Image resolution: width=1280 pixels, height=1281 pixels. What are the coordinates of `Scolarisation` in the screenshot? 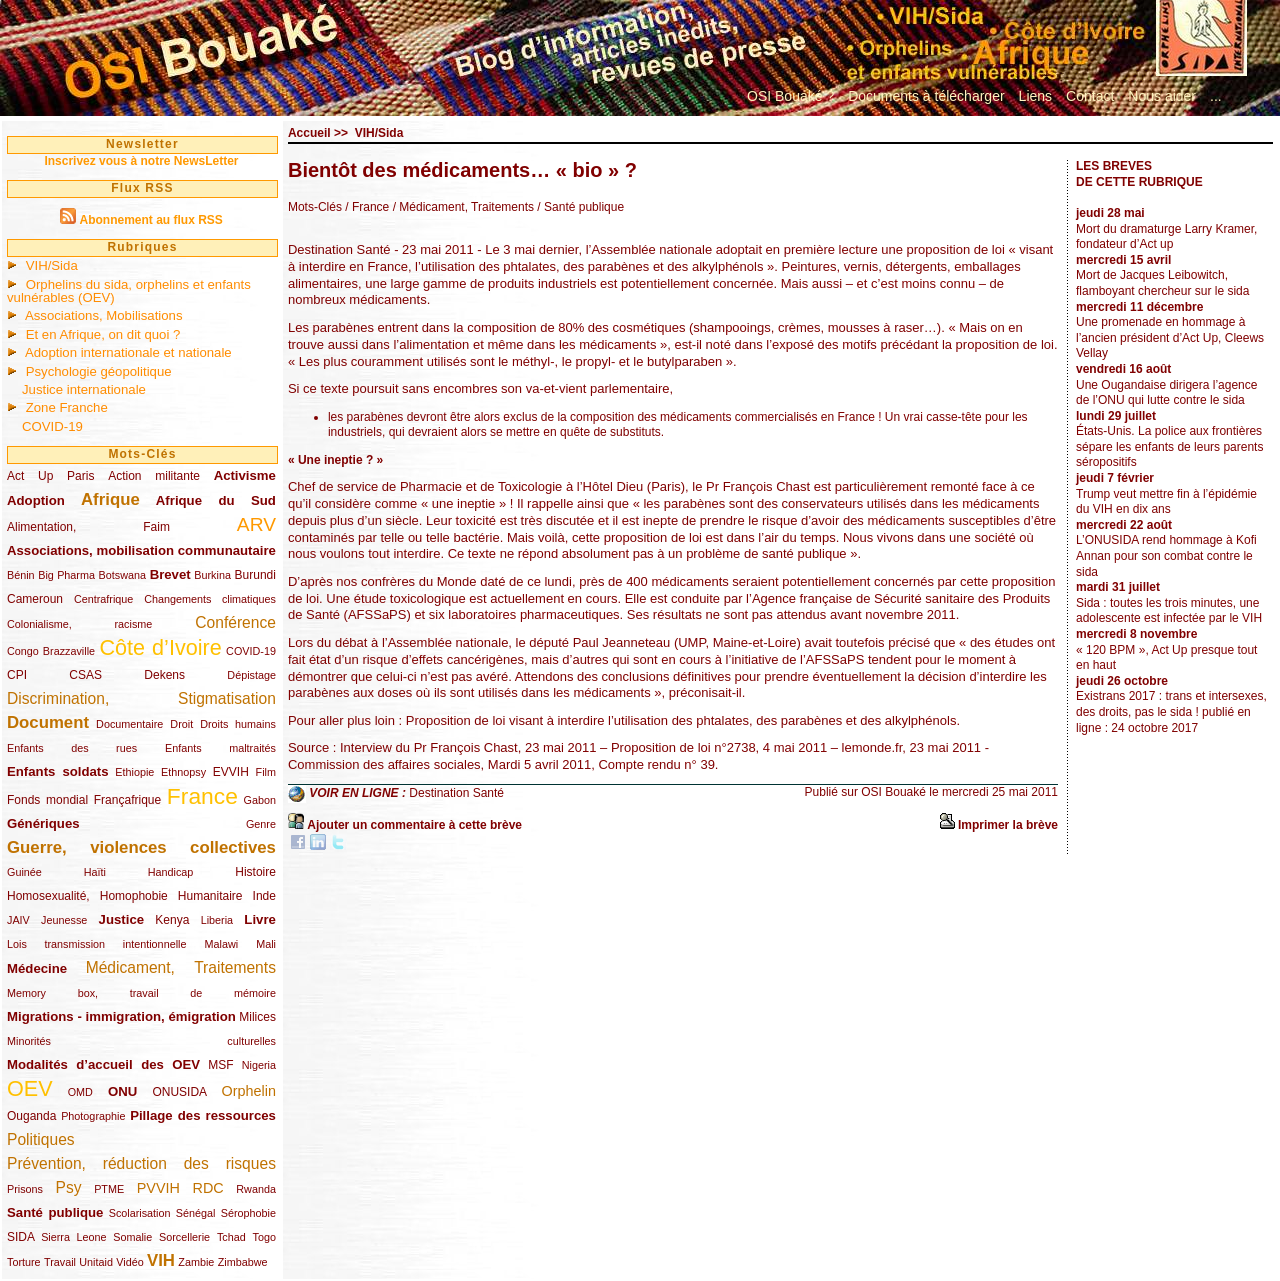 It's located at (140, 1213).